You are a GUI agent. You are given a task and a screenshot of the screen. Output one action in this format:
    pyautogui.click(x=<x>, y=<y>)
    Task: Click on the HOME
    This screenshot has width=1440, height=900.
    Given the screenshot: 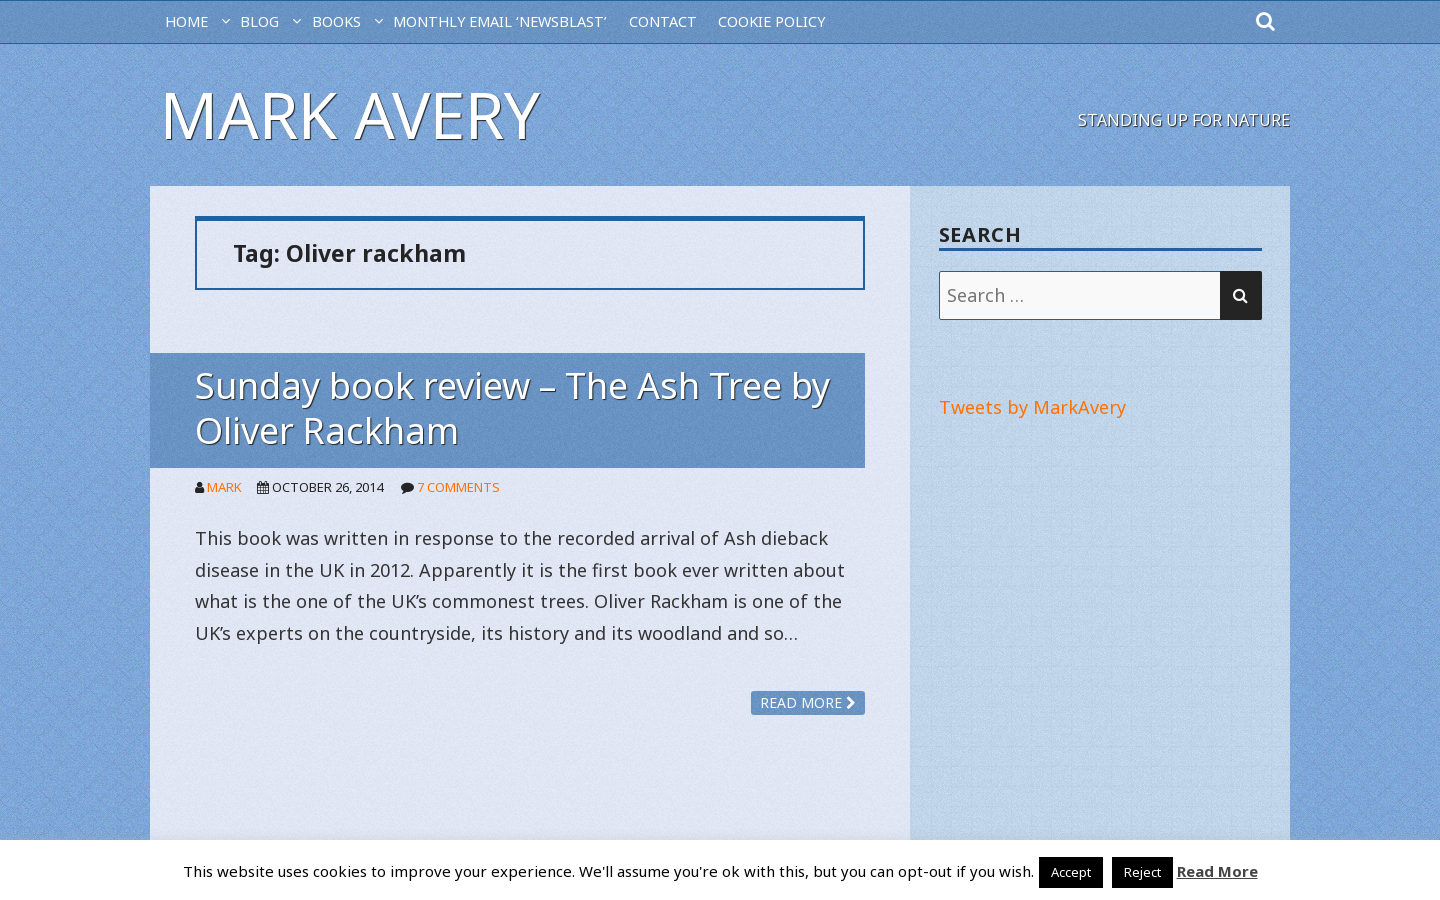 What is the action you would take?
    pyautogui.click(x=186, y=21)
    